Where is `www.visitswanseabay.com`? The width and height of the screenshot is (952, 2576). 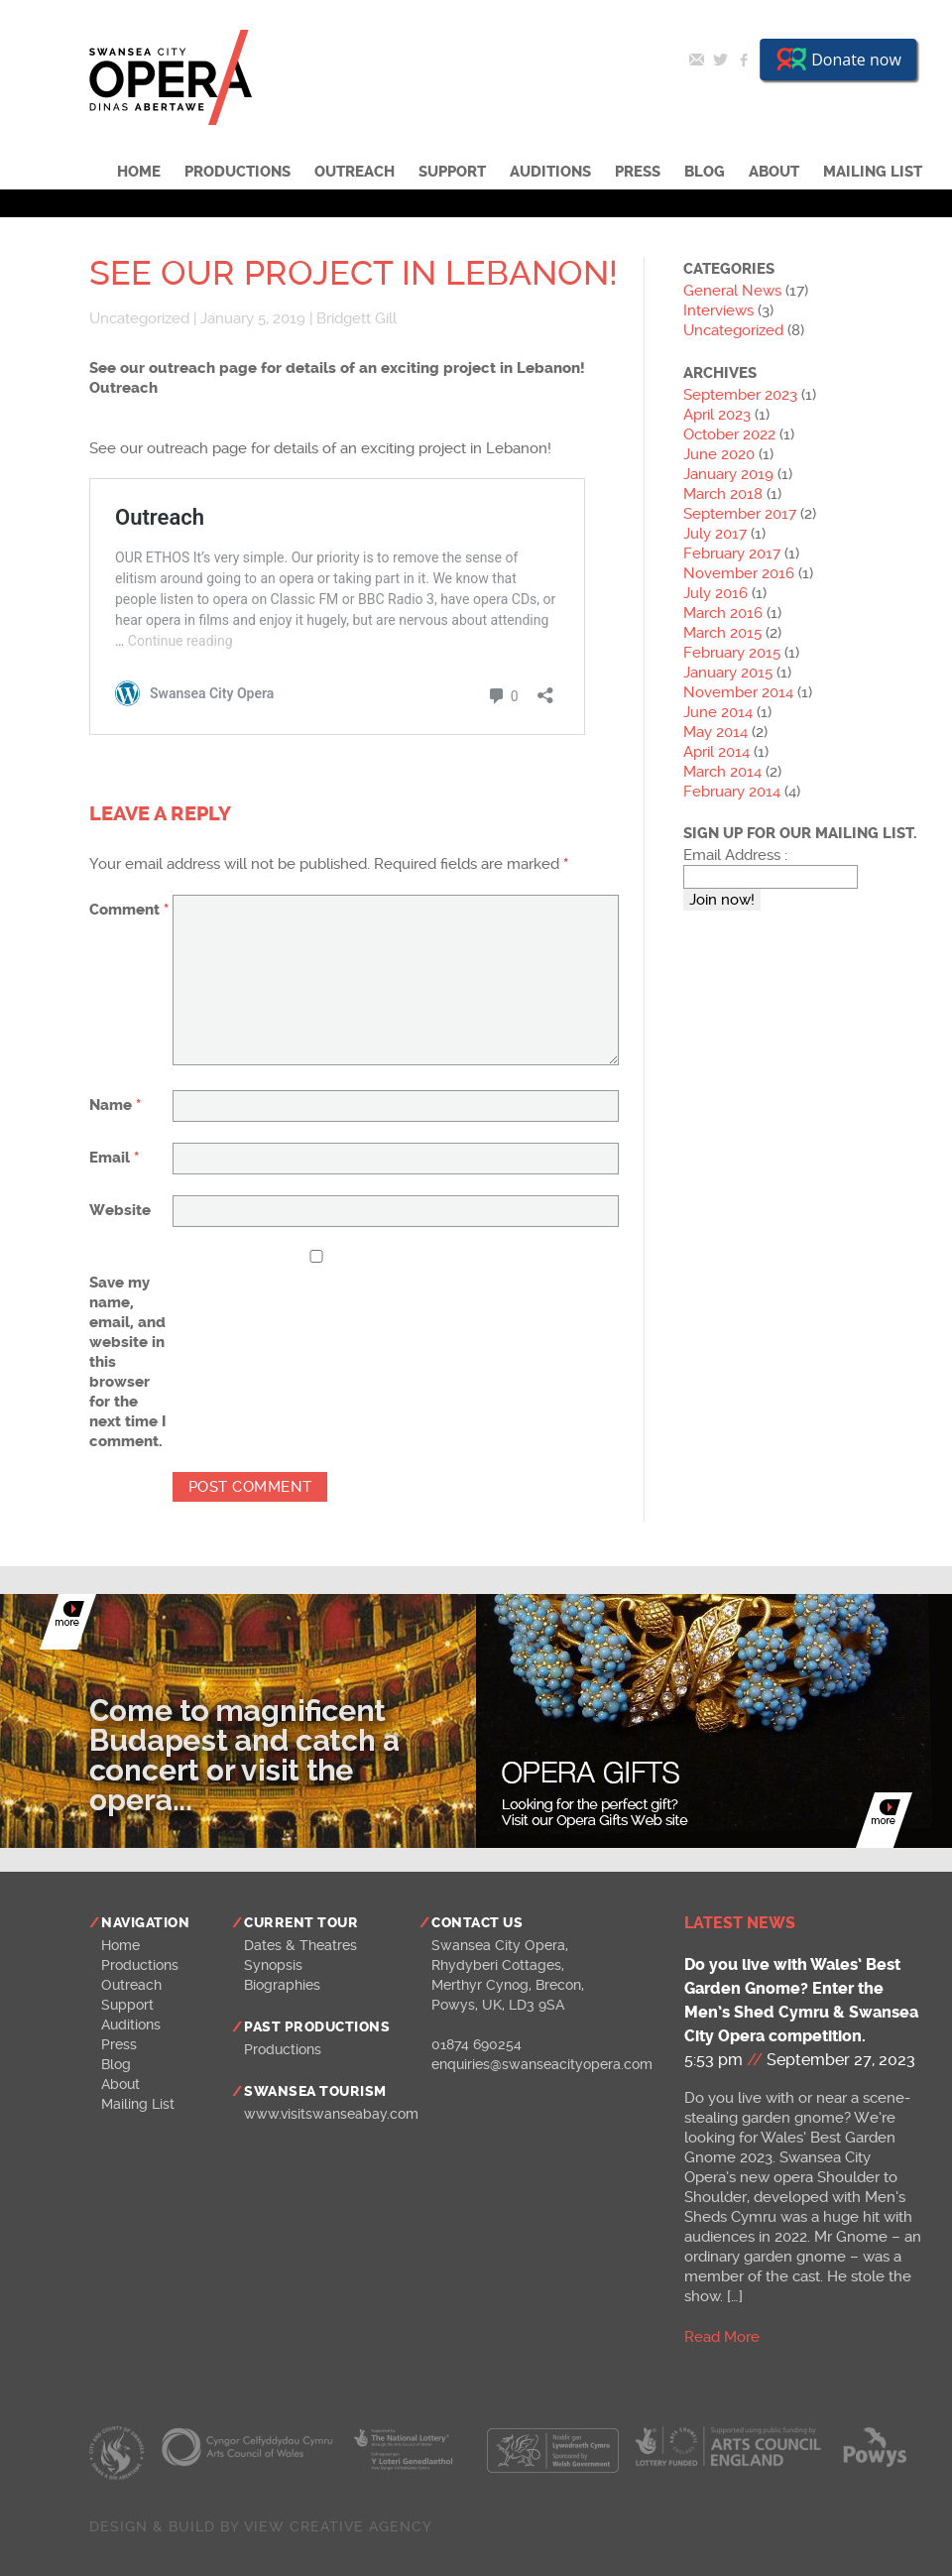
www.visitswanseabay.com is located at coordinates (331, 2114).